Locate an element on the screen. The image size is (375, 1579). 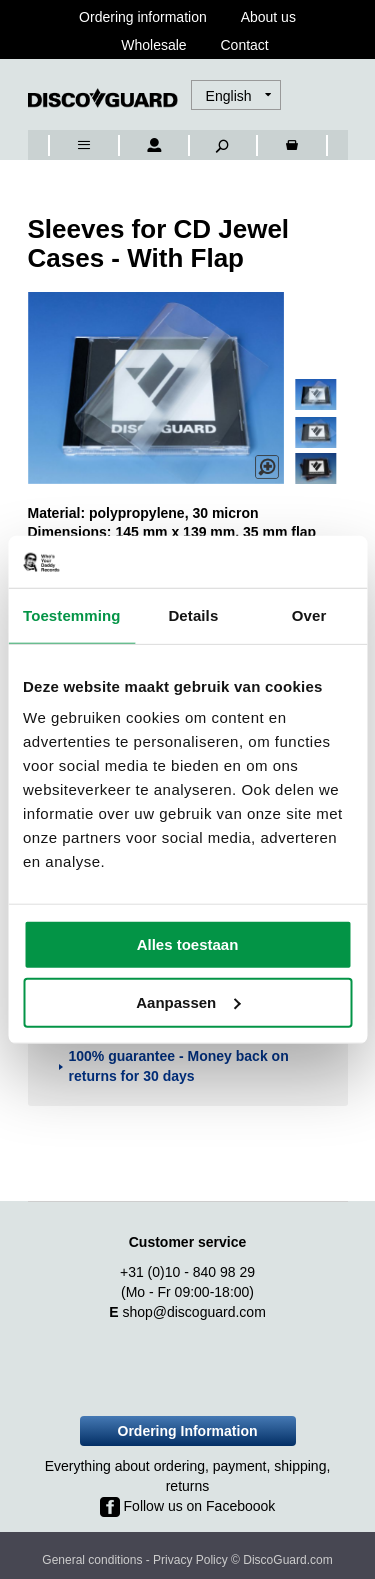
[button] is located at coordinates (238, 96).